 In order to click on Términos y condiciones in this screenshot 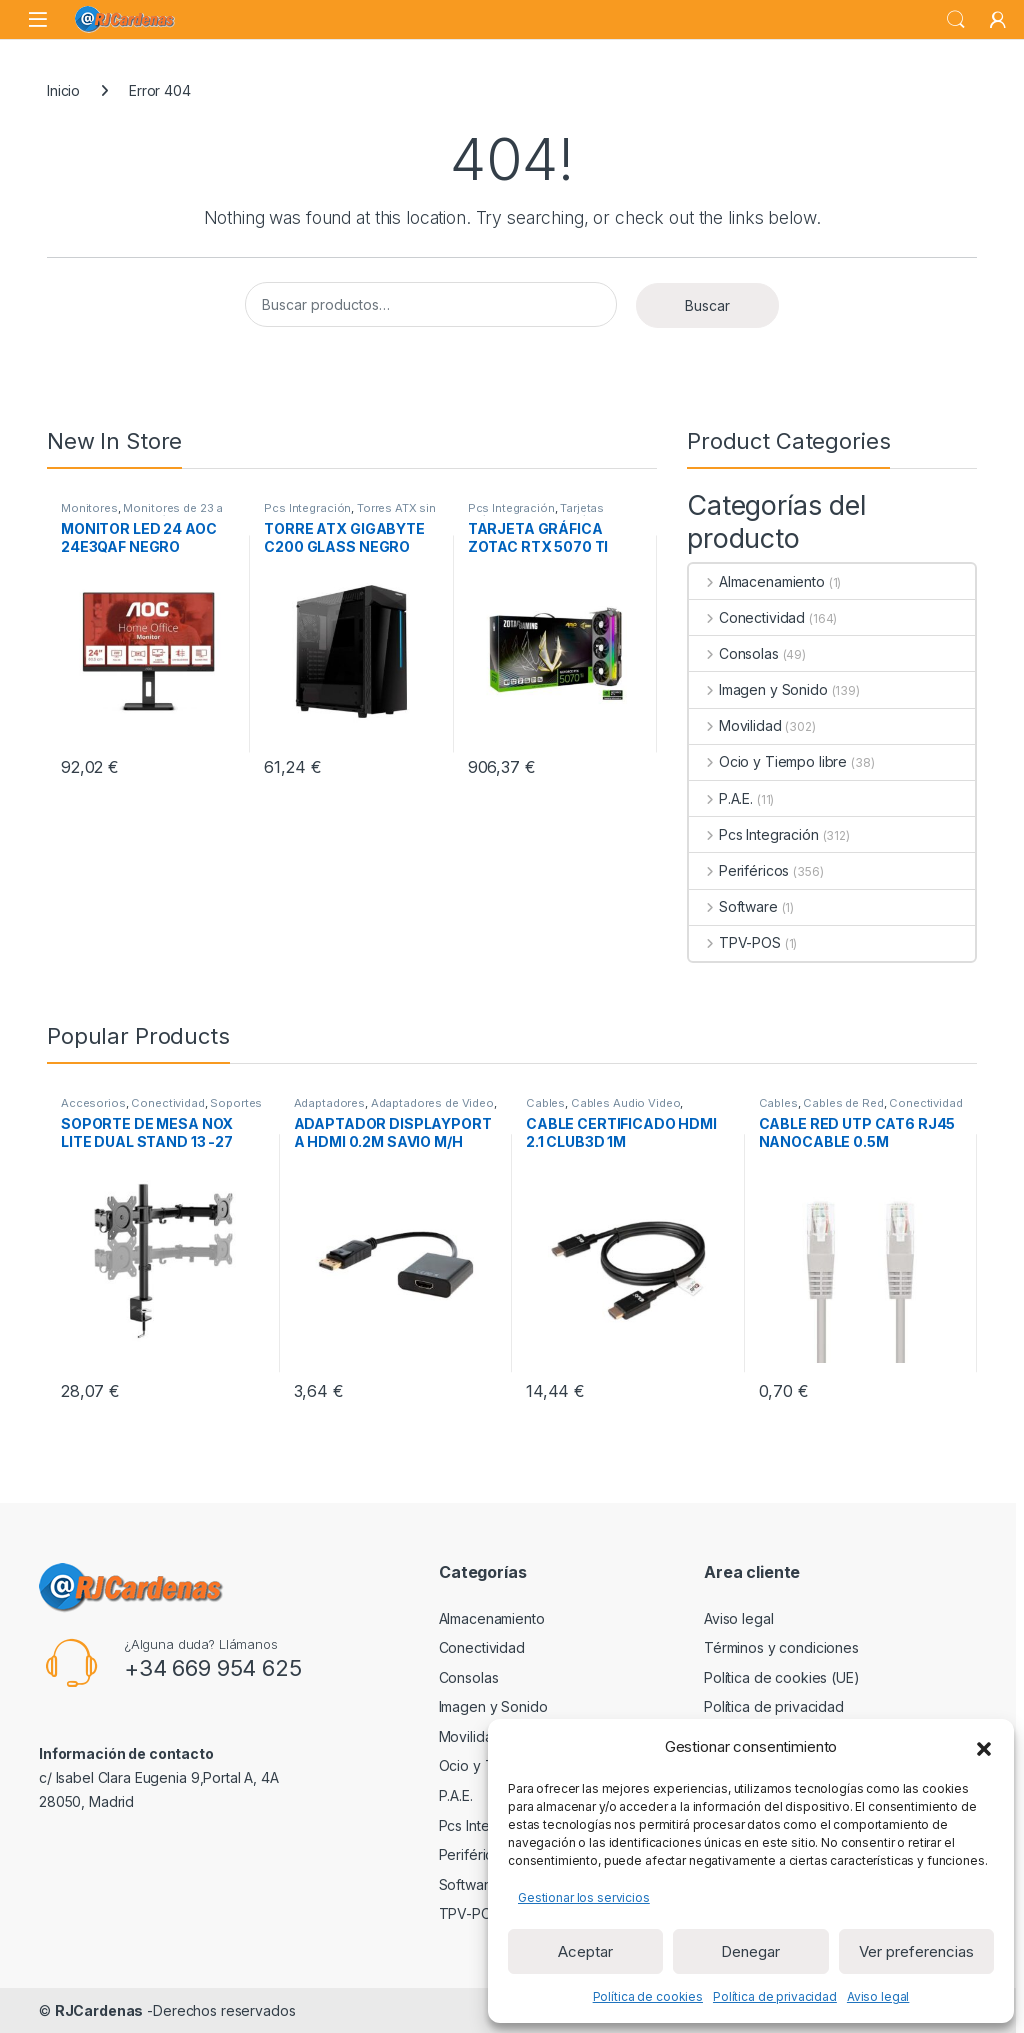, I will do `click(781, 1647)`.